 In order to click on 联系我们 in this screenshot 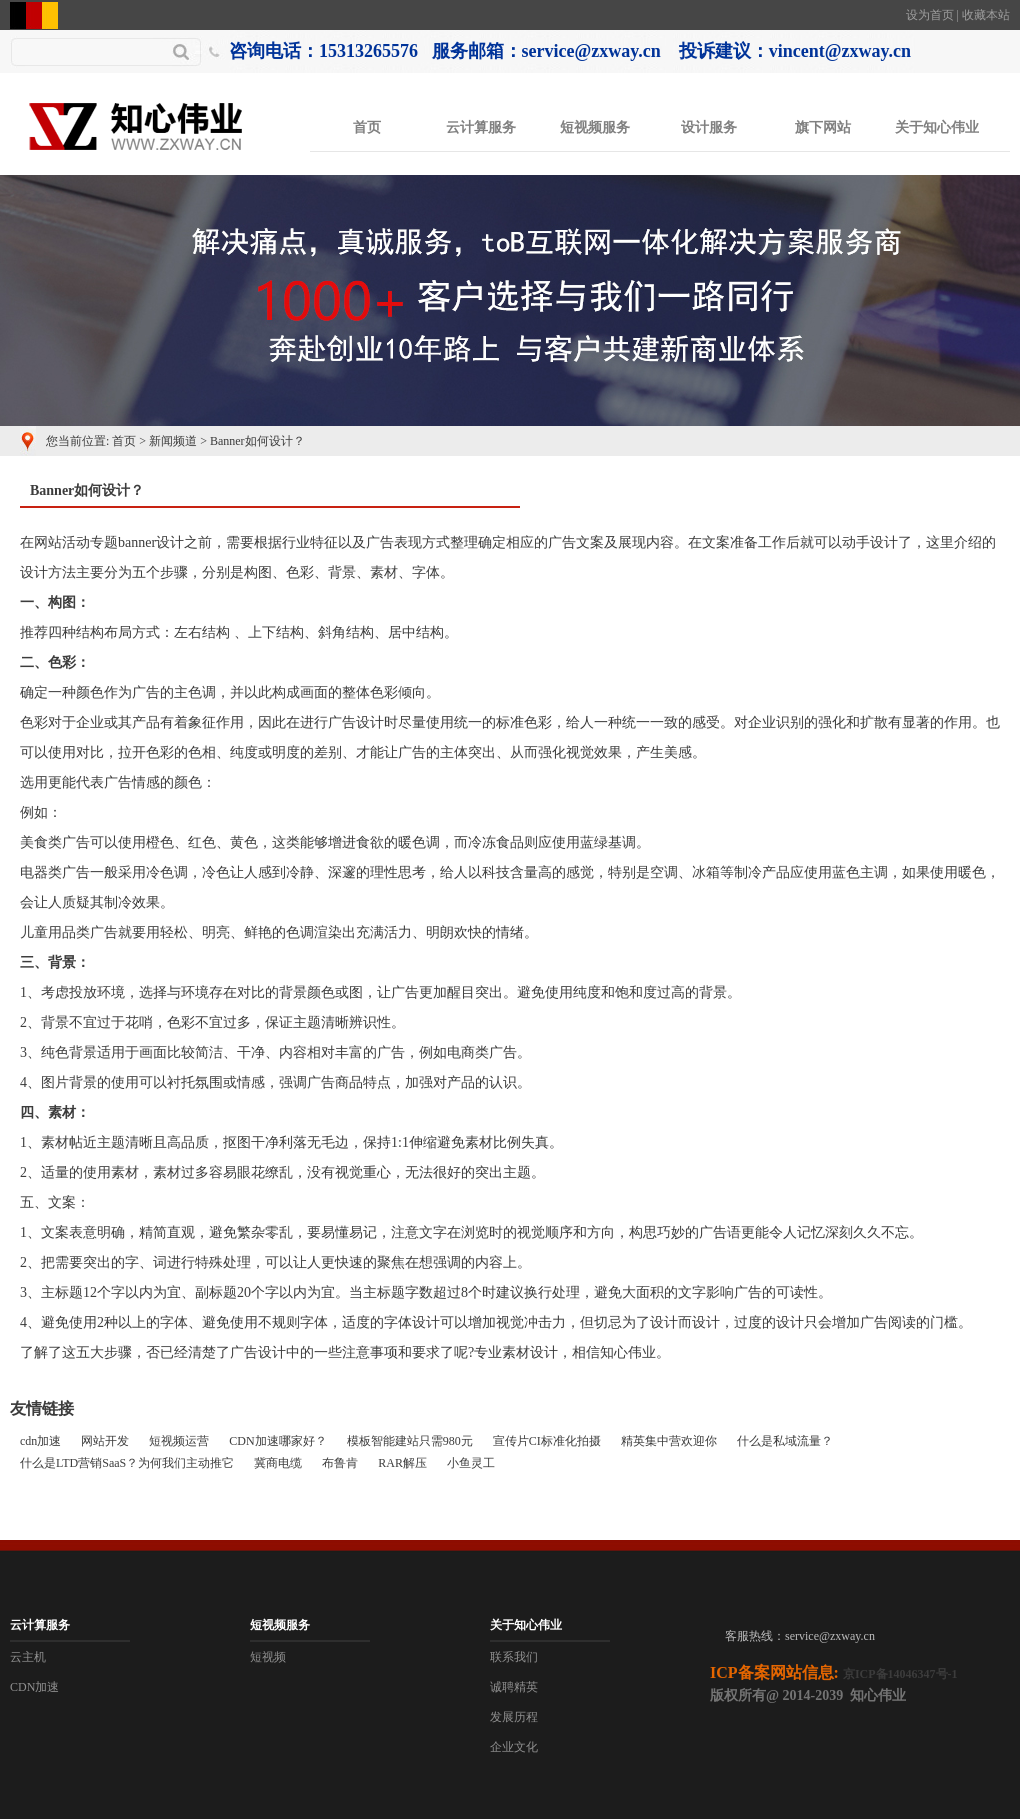, I will do `click(514, 1657)`.